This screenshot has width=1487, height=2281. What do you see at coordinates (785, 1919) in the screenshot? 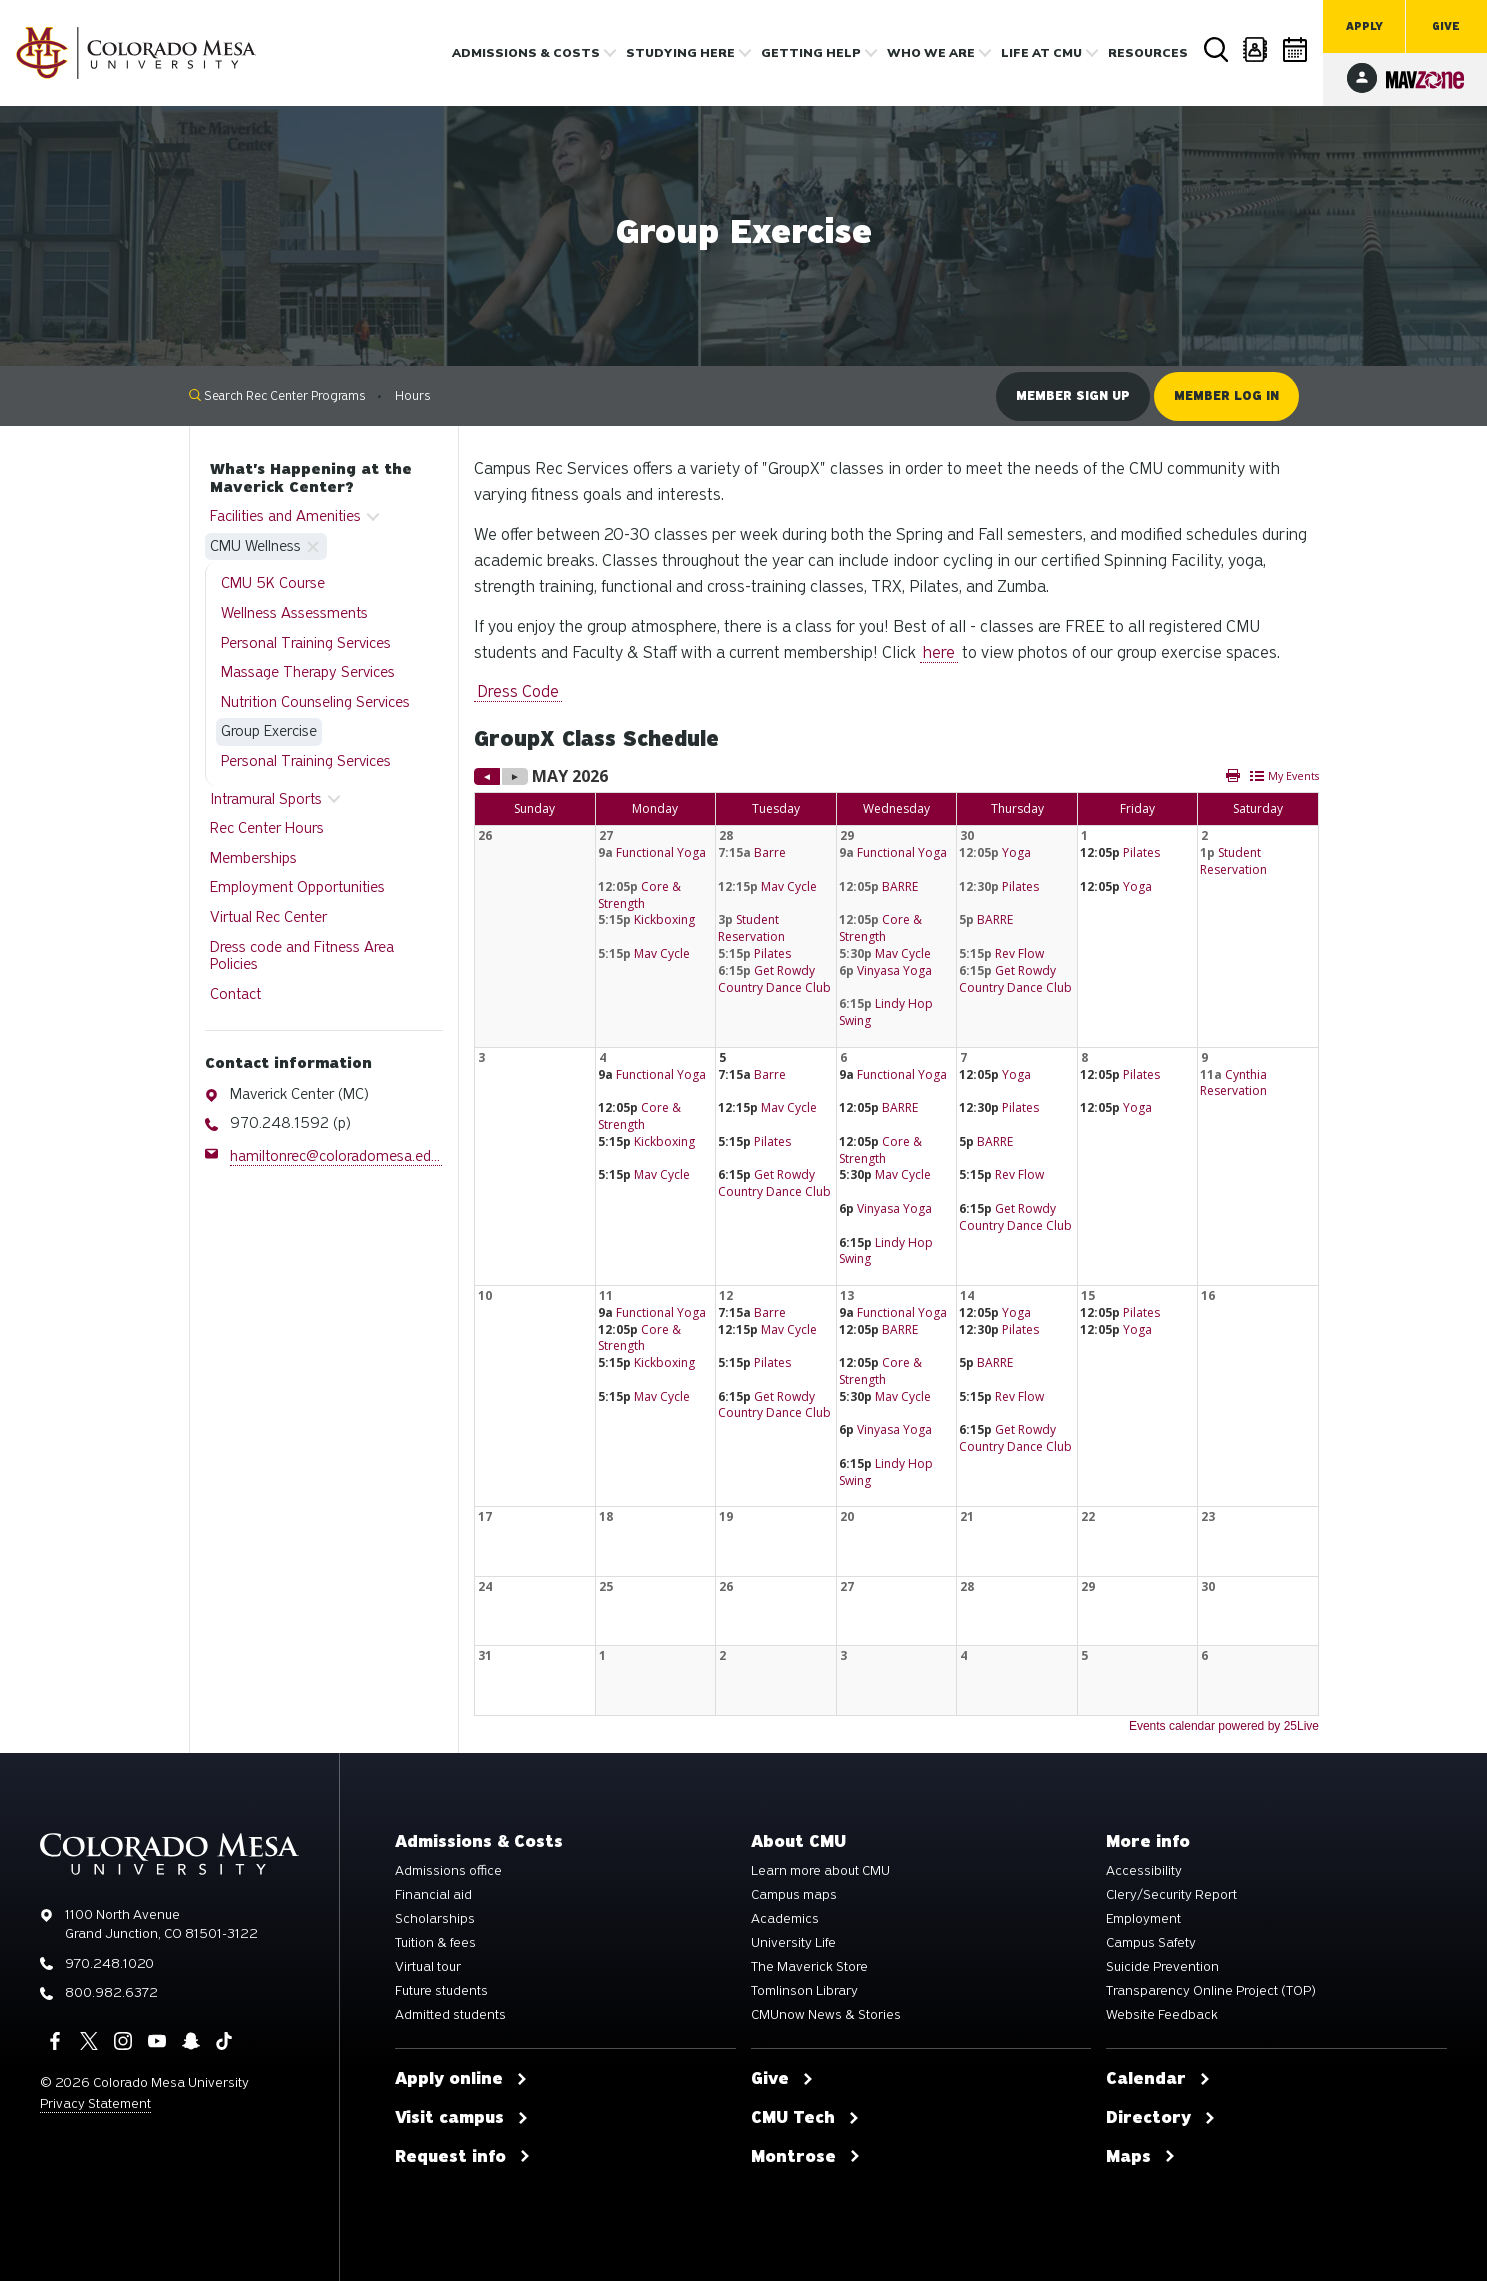
I see `Academics` at bounding box center [785, 1919].